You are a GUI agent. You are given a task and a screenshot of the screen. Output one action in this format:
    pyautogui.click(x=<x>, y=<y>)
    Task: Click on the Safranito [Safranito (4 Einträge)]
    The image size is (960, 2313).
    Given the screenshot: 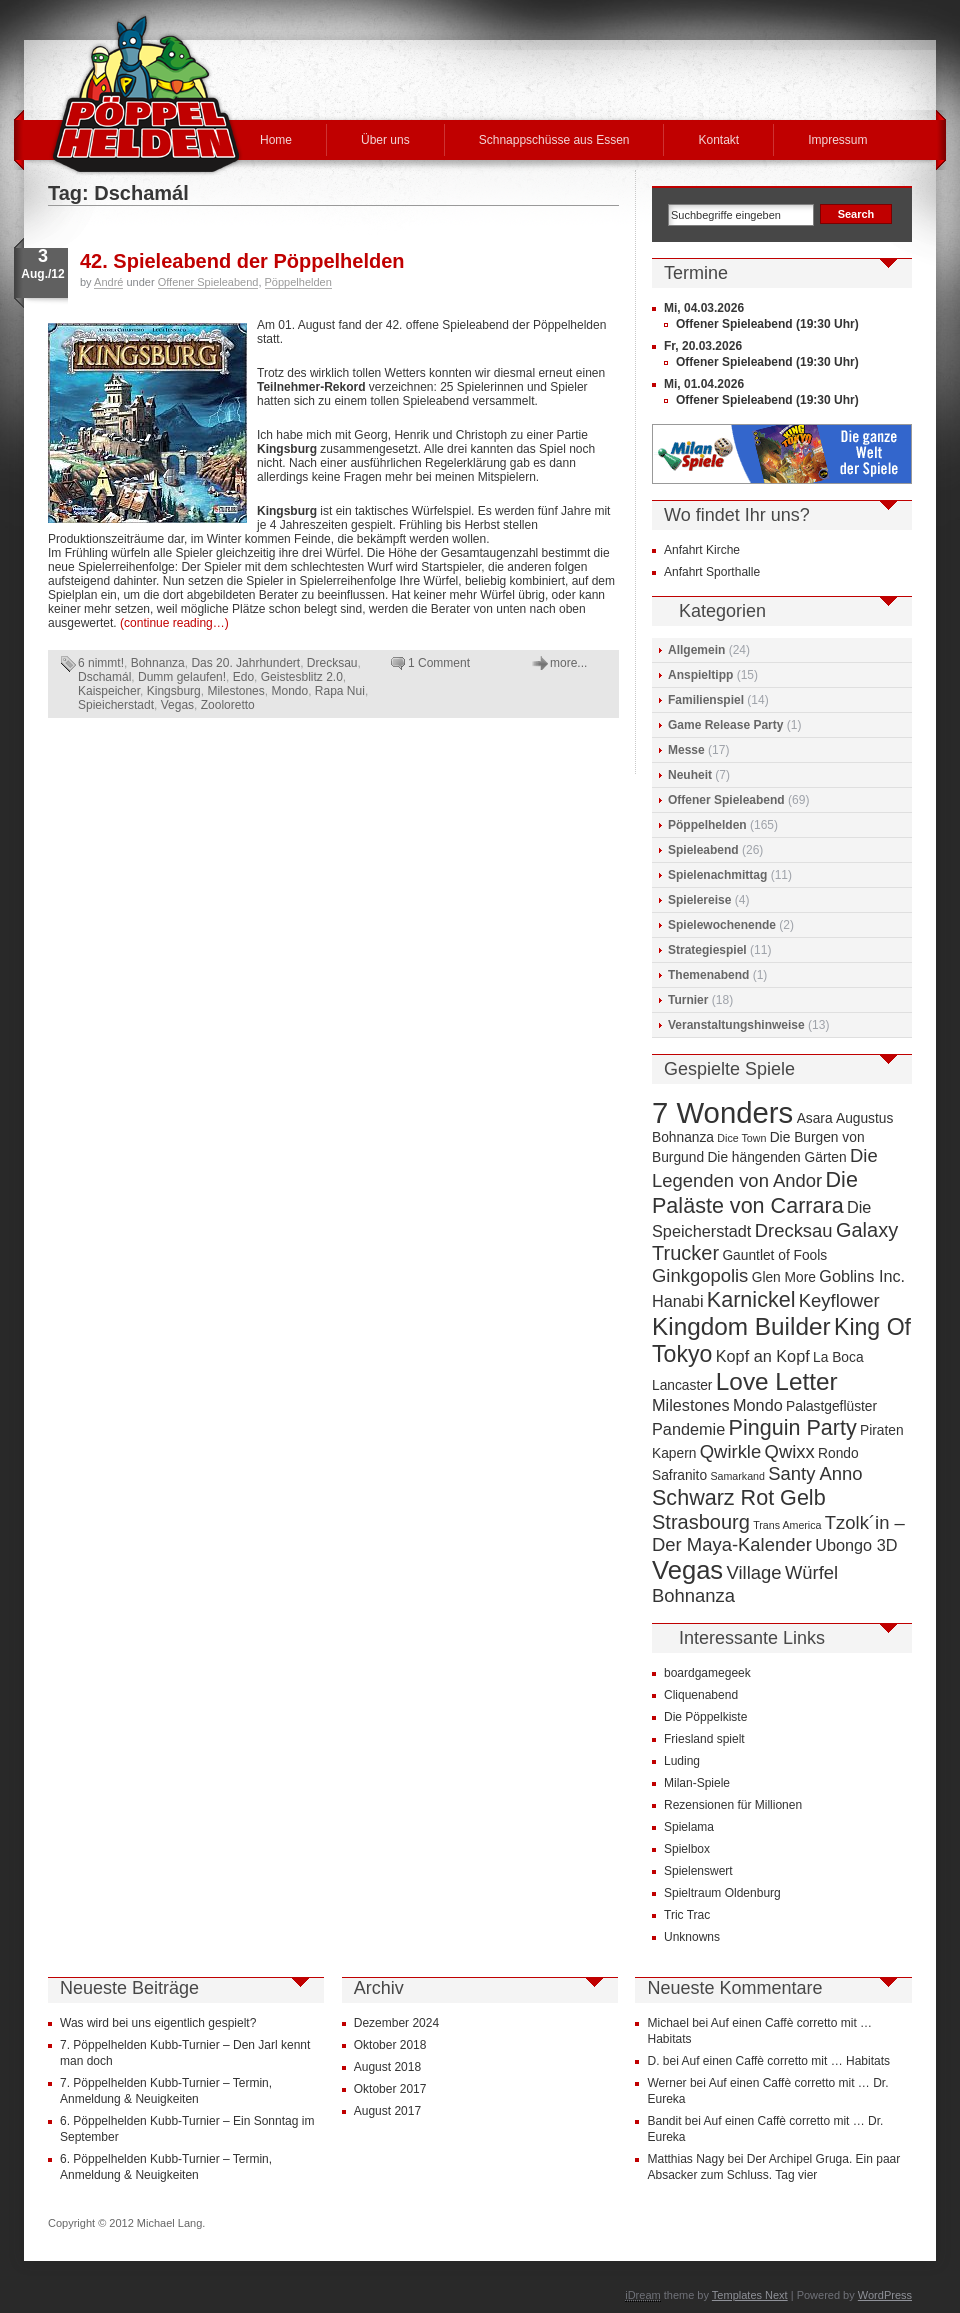 What is the action you would take?
    pyautogui.click(x=679, y=1475)
    